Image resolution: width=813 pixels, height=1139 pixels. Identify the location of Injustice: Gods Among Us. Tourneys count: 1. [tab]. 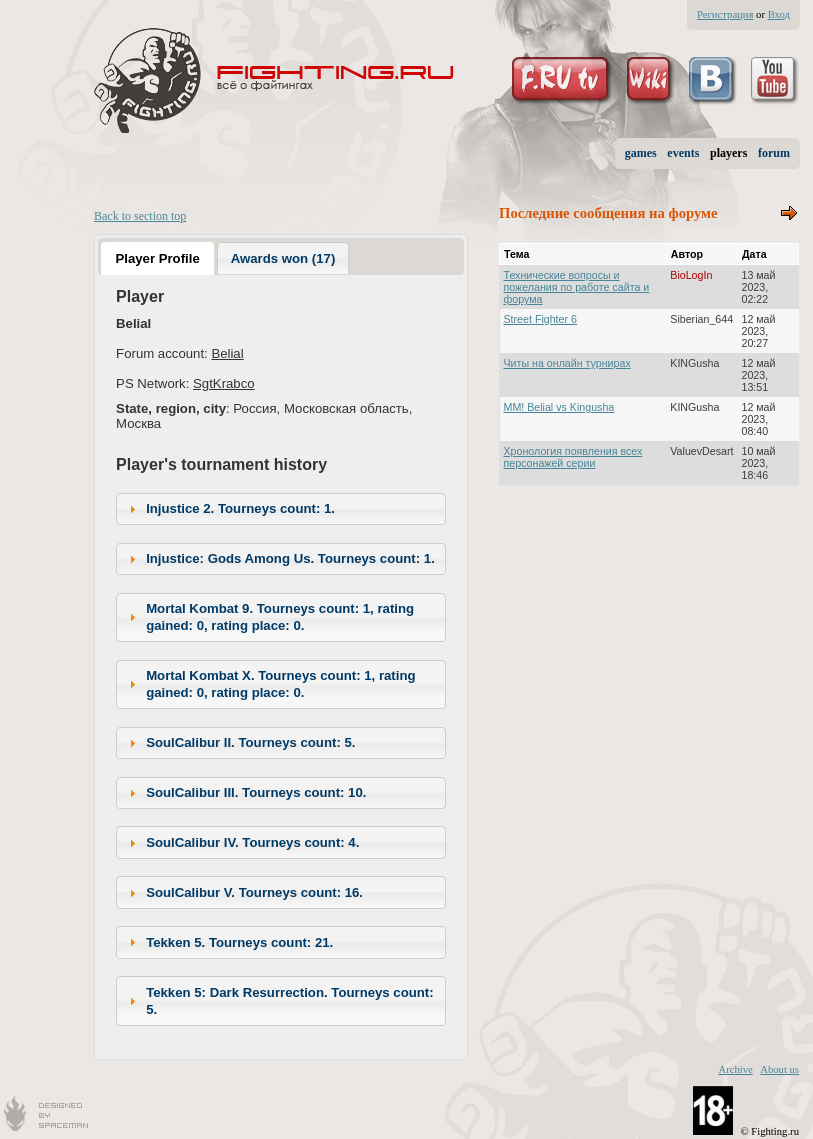
(279, 559).